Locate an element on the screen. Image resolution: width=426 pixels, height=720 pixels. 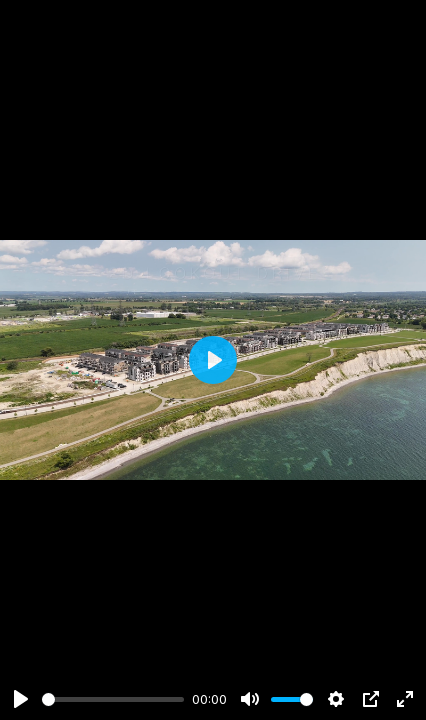
[slider] is located at coordinates (113, 699).